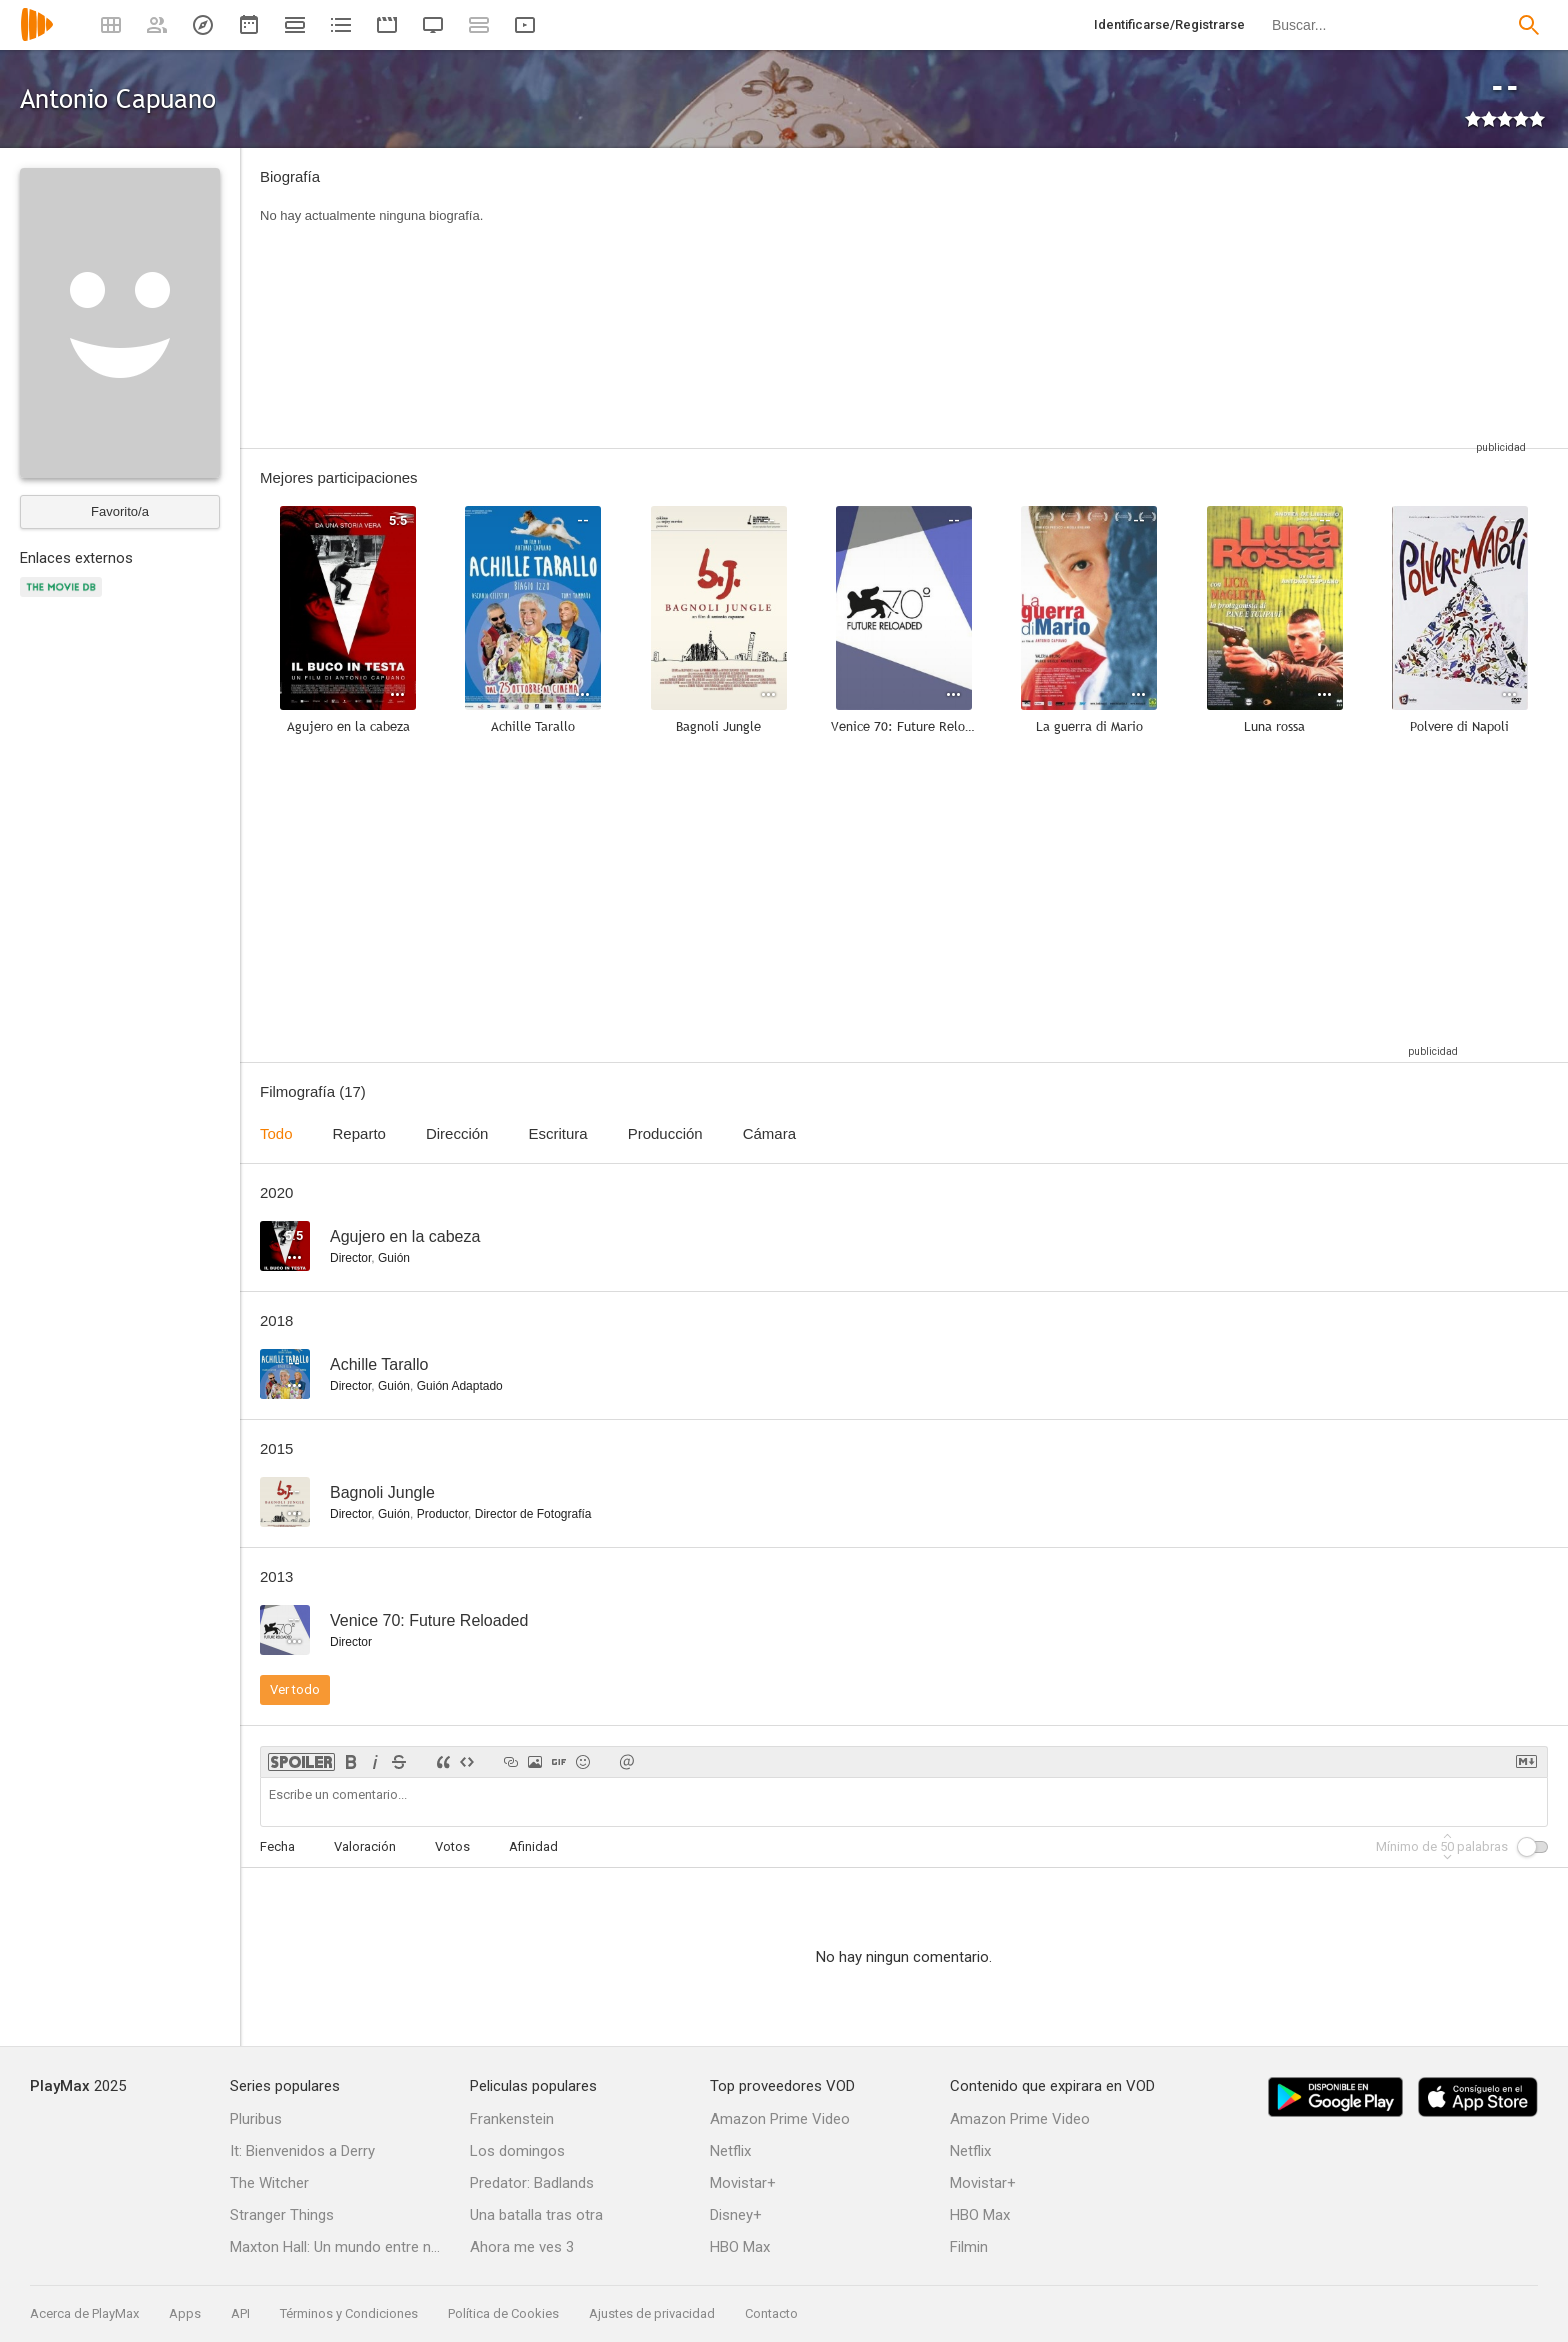 The image size is (1568, 2342). I want to click on Escritura, so click(557, 1133).